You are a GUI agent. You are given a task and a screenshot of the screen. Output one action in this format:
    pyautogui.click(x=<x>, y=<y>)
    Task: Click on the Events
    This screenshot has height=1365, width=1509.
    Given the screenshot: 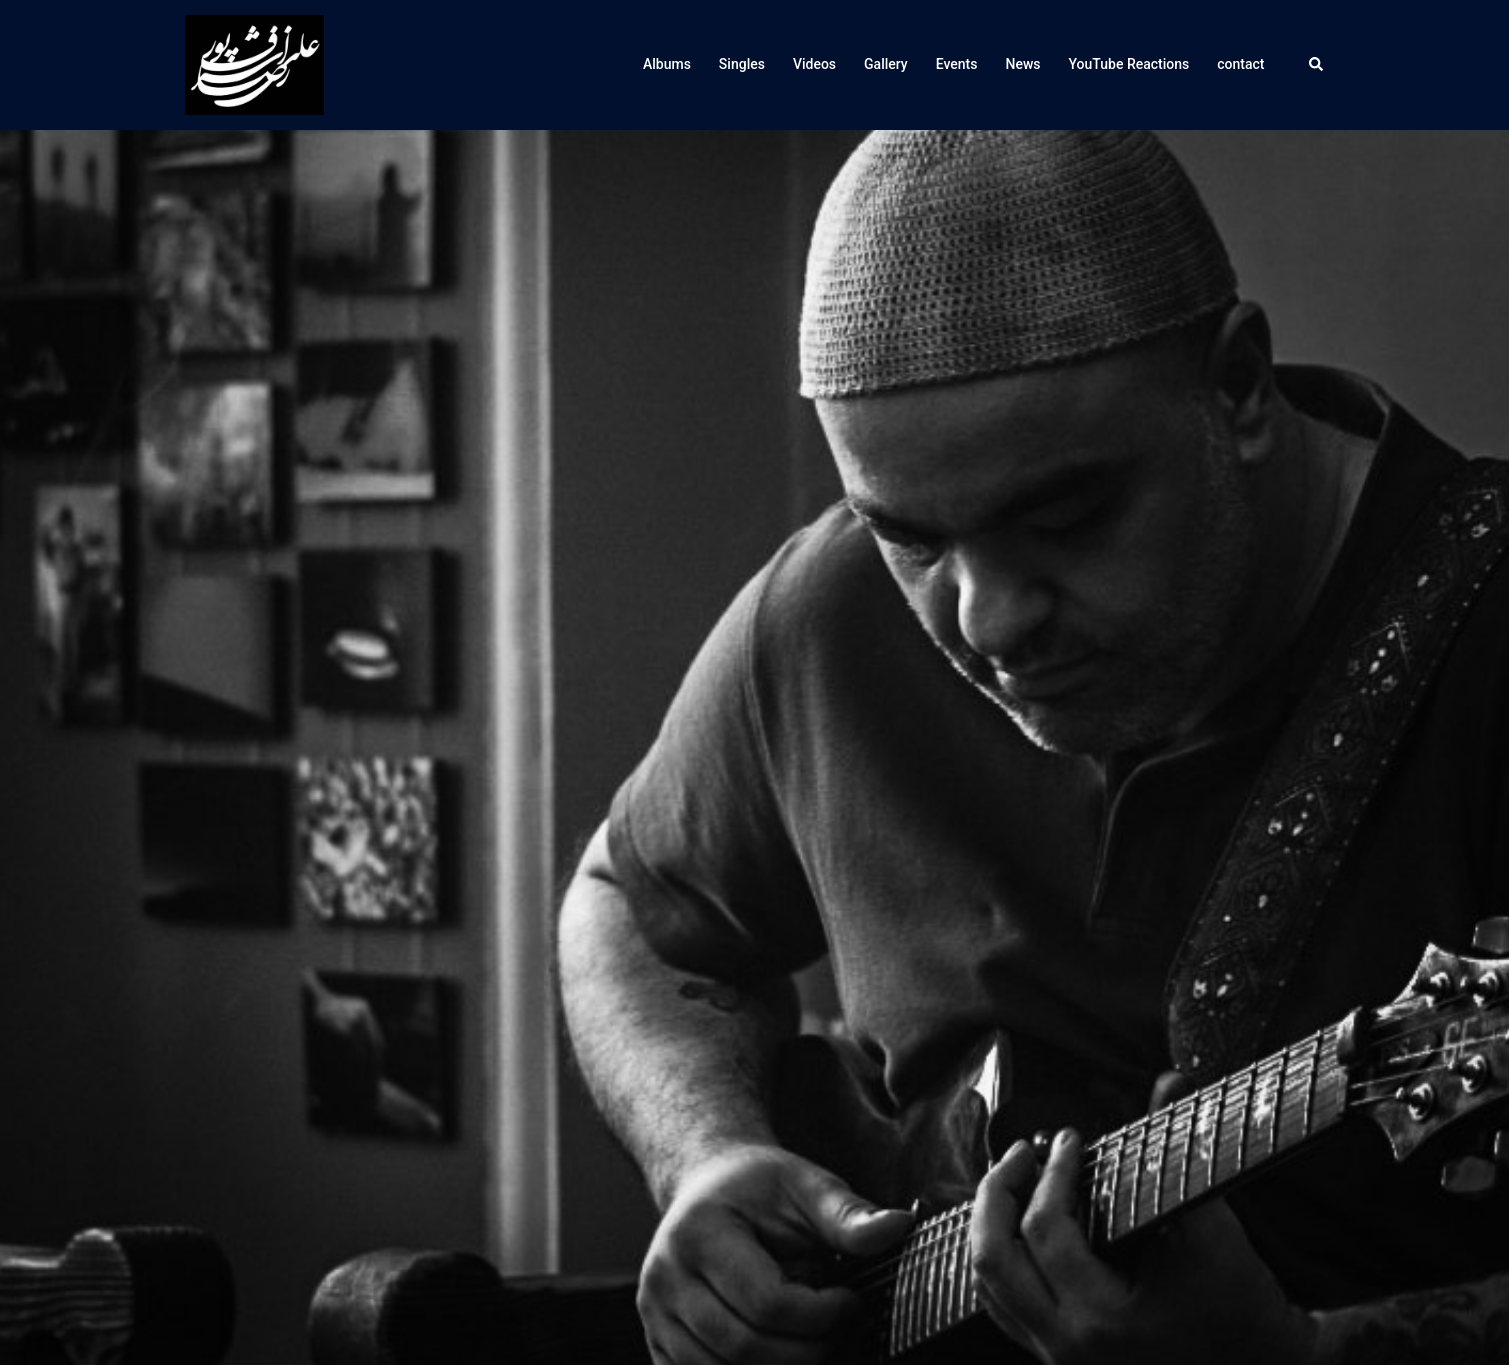 What is the action you would take?
    pyautogui.click(x=957, y=64)
    